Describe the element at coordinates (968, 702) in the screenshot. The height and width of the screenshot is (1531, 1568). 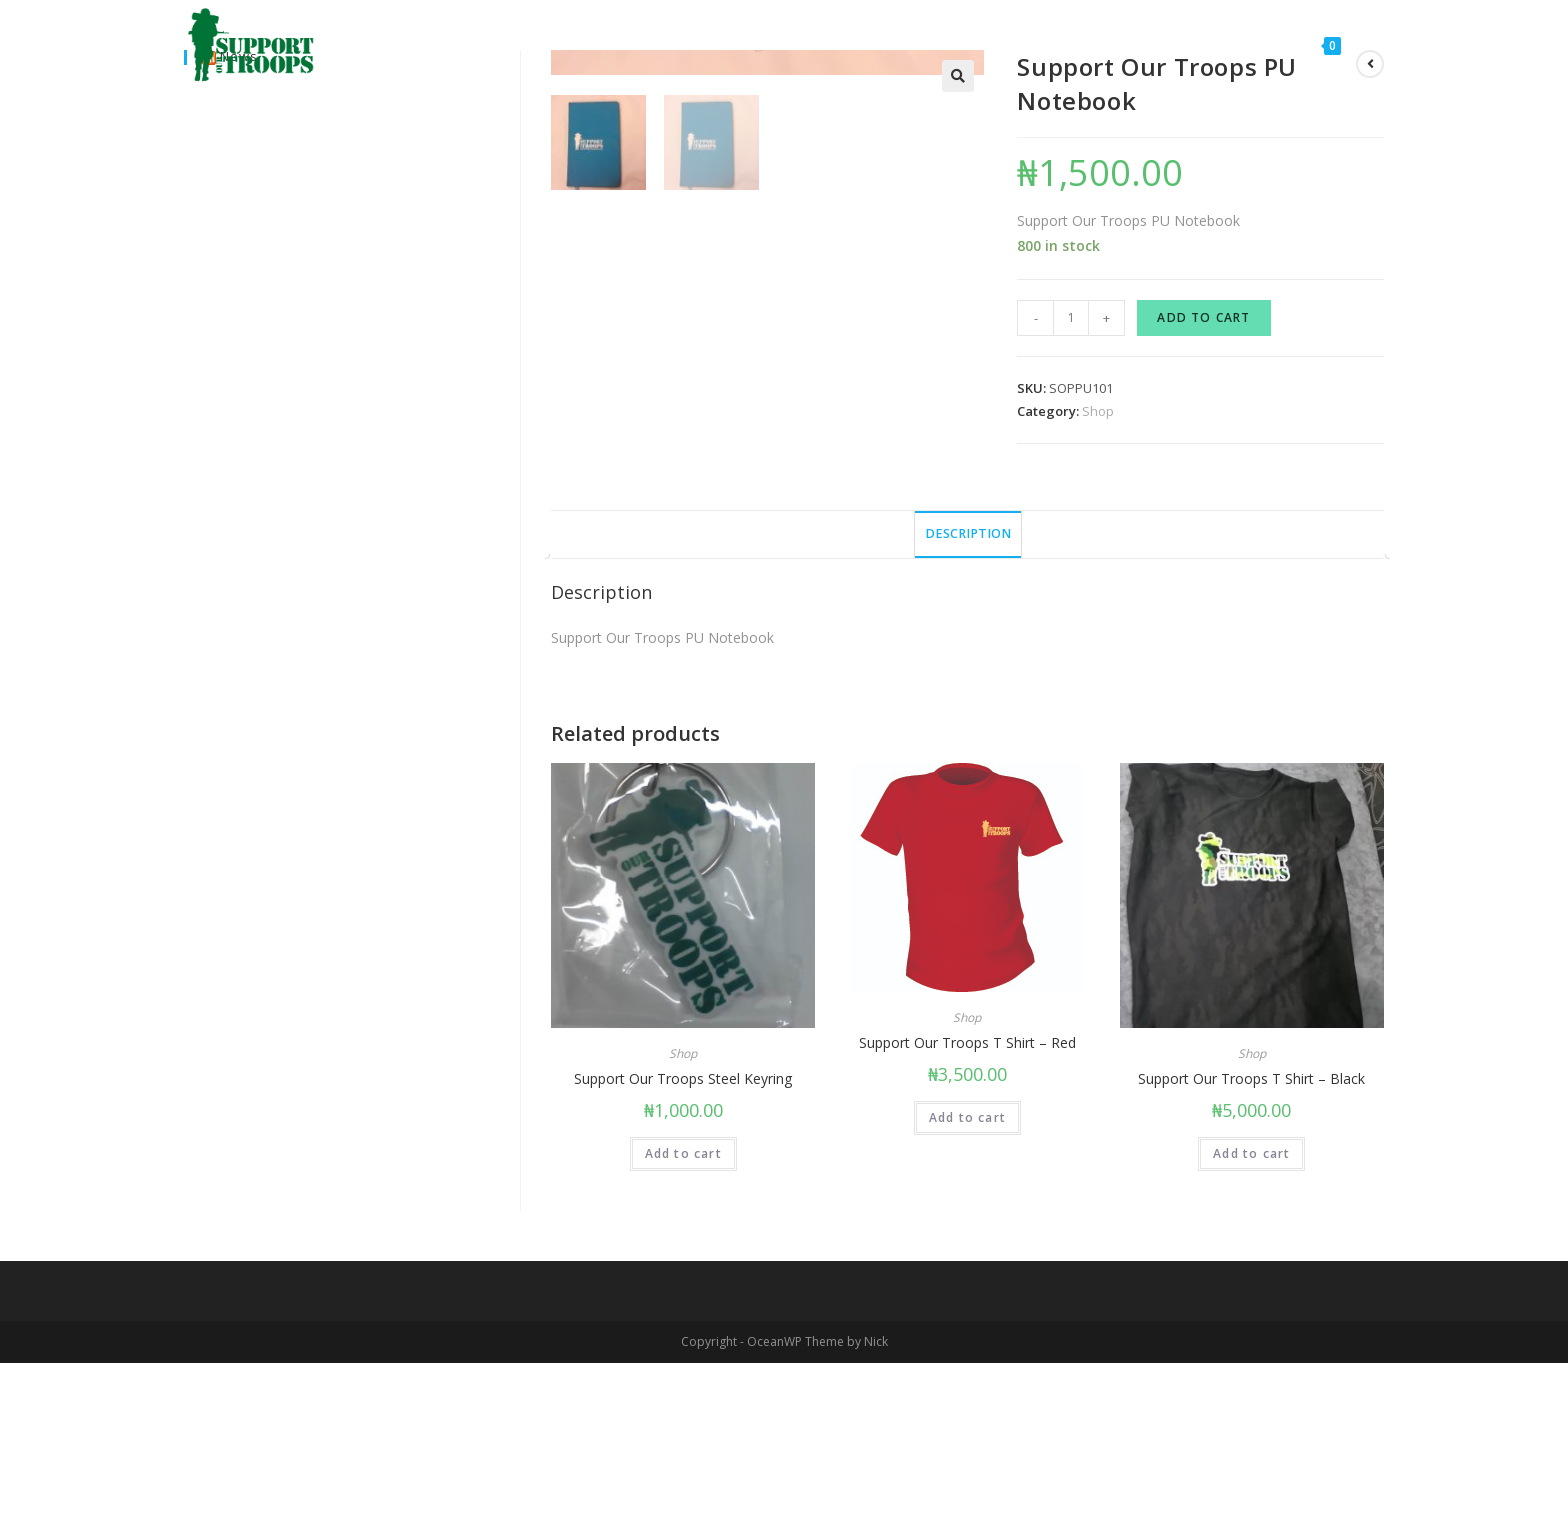
I see `[tab]` at that location.